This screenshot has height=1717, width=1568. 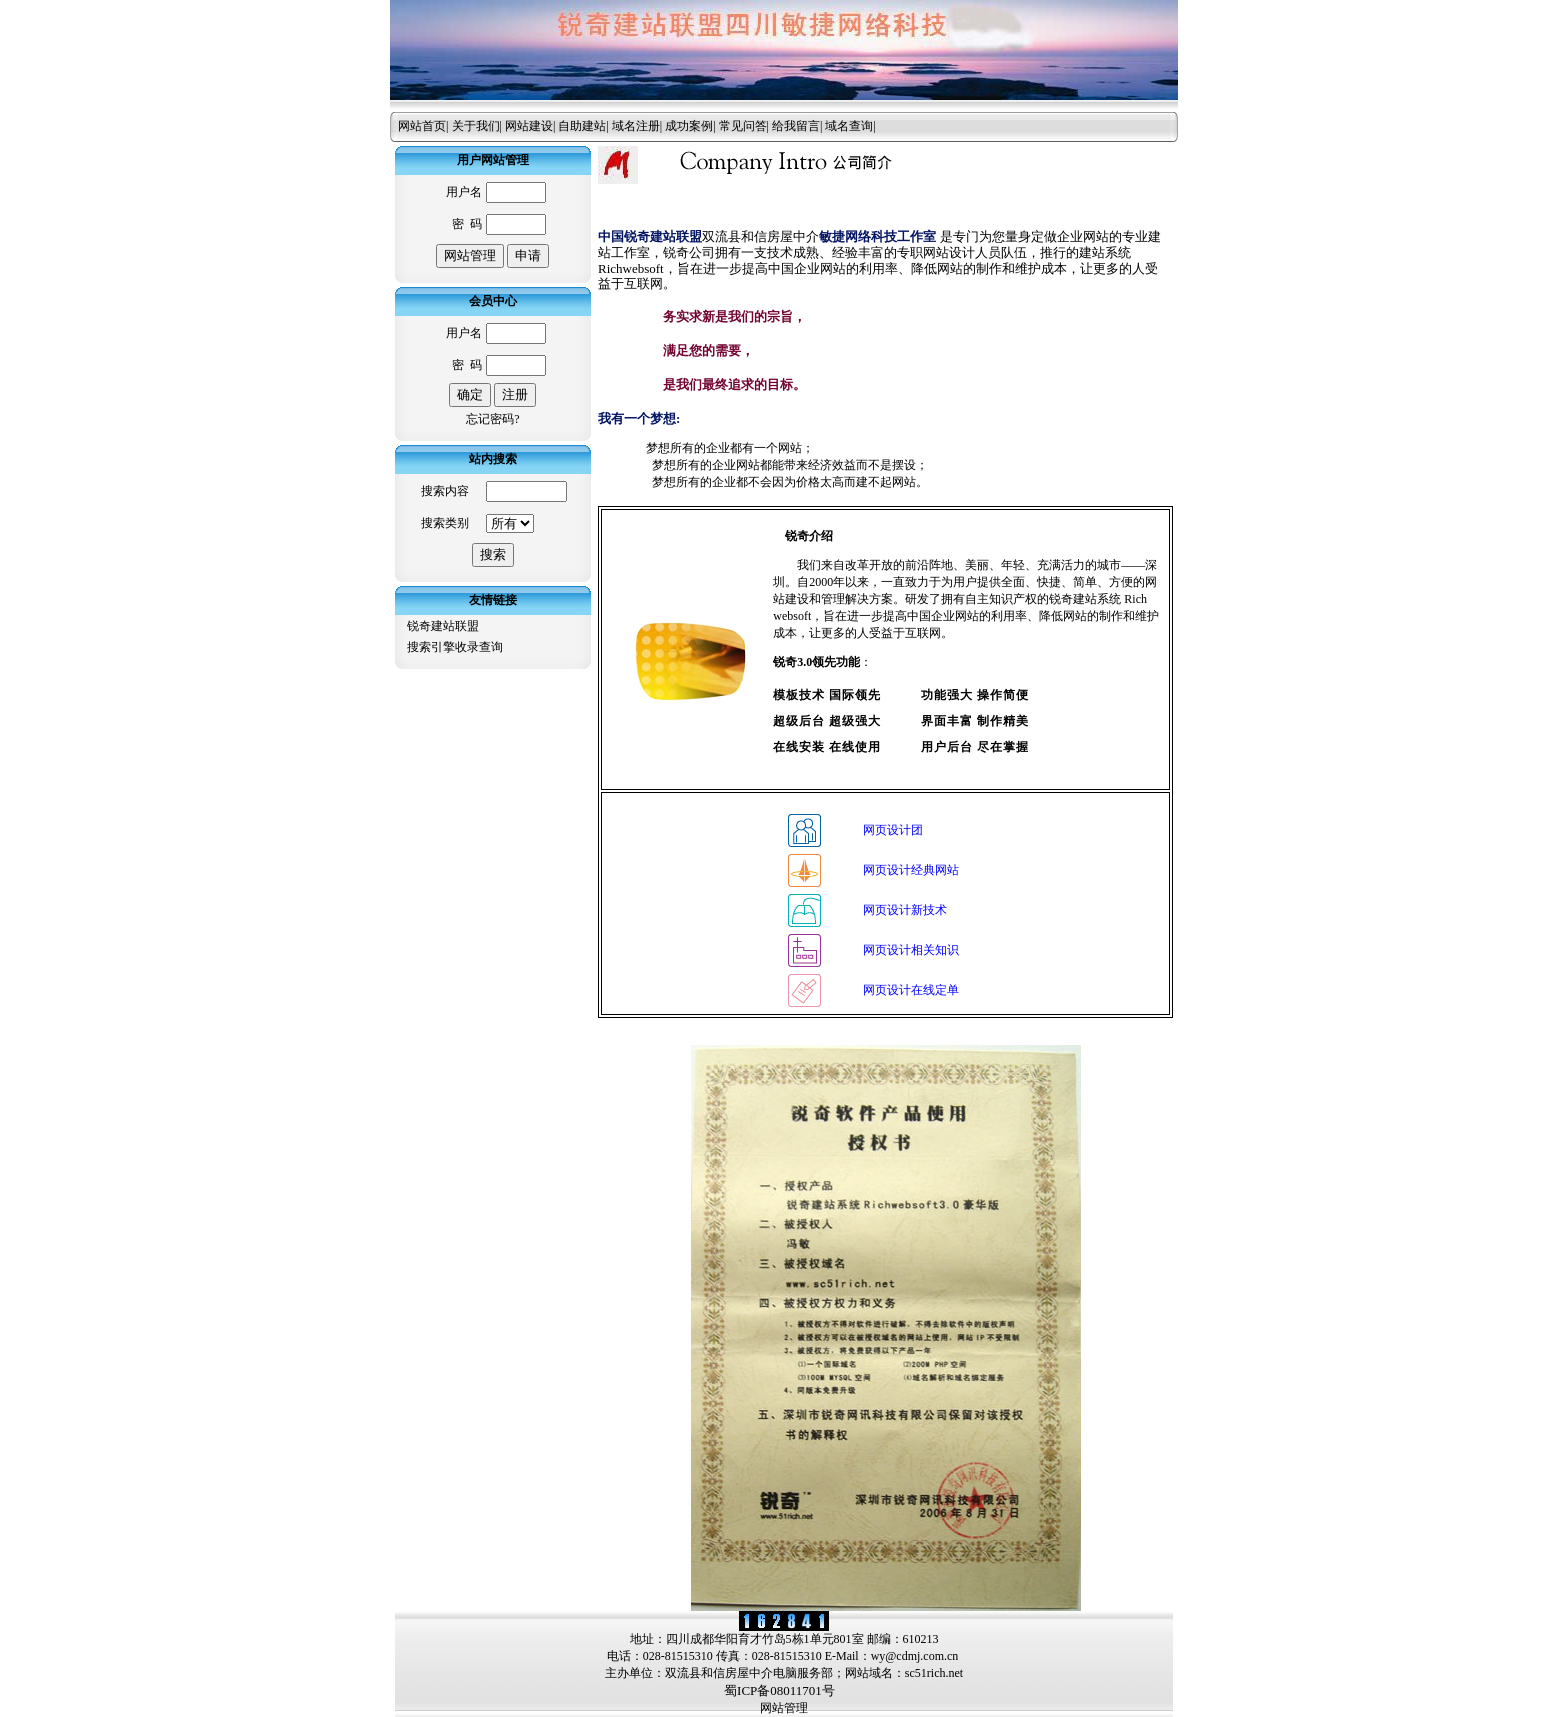 What do you see at coordinates (529, 126) in the screenshot?
I see `网站建设` at bounding box center [529, 126].